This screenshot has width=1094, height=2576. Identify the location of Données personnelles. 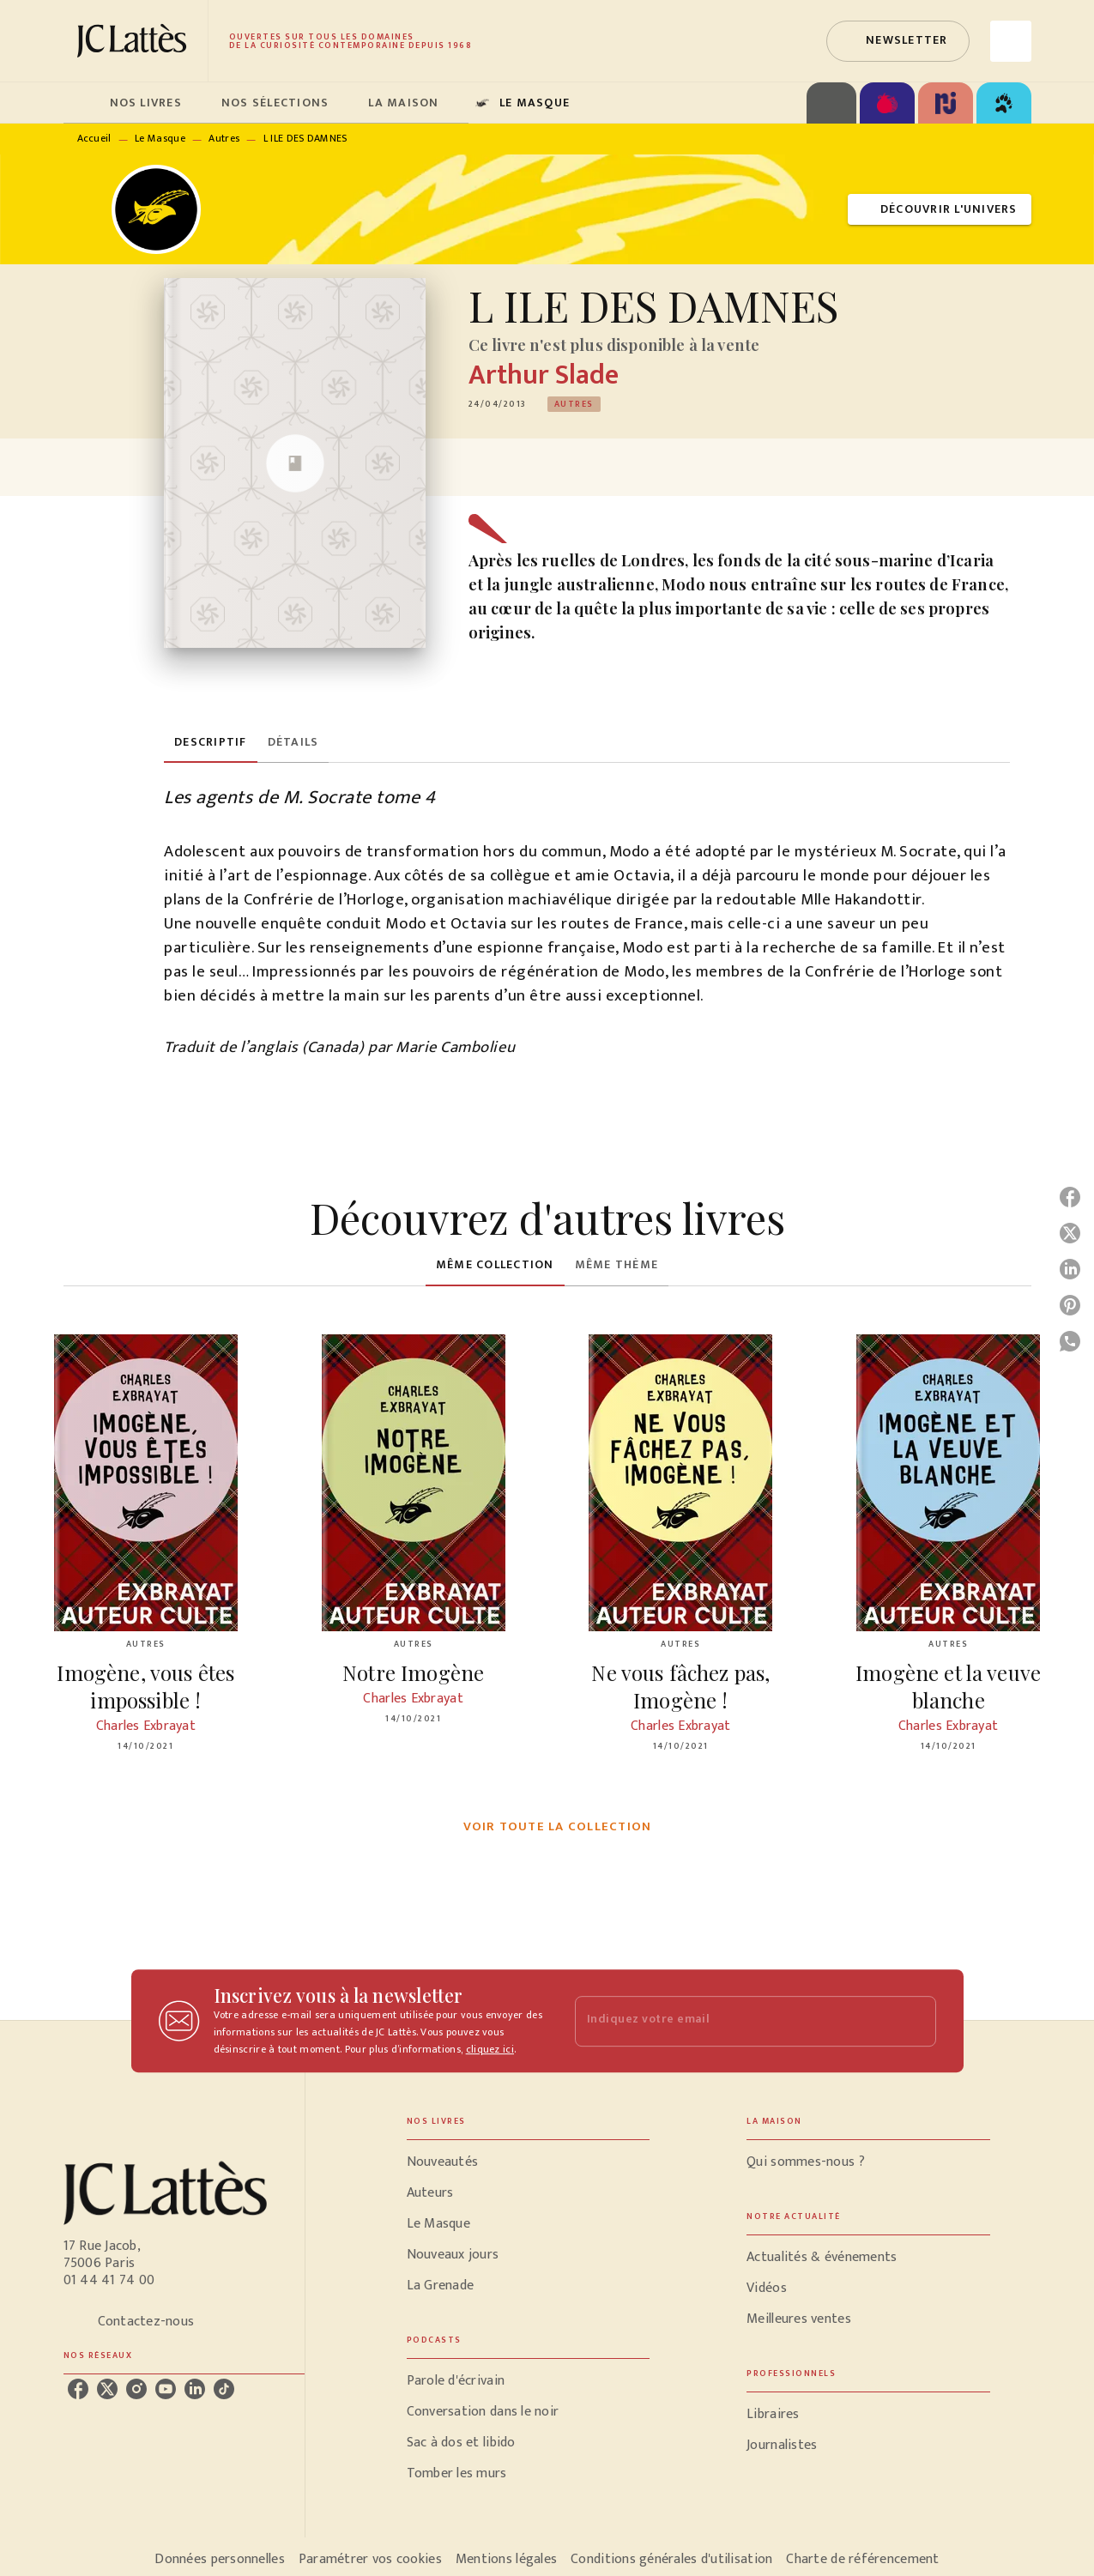
(219, 2559).